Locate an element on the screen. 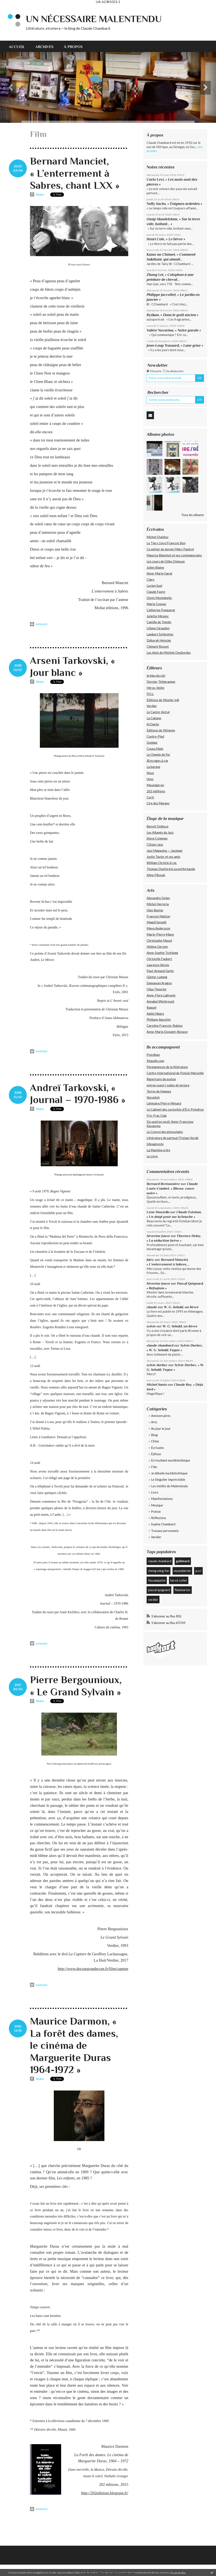  Michel Santo is located at coordinates (157, 1385).